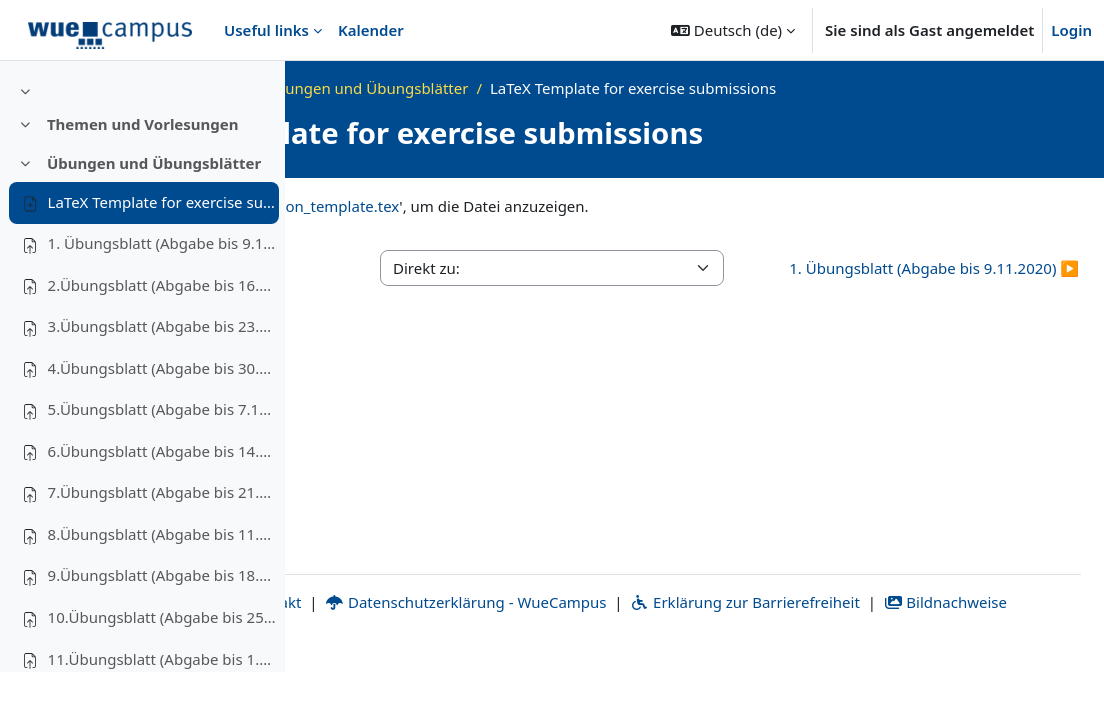 The width and height of the screenshot is (1104, 720). I want to click on 5.Übungsblatt (Abgabe bis 7.12.2020), so click(163, 457).